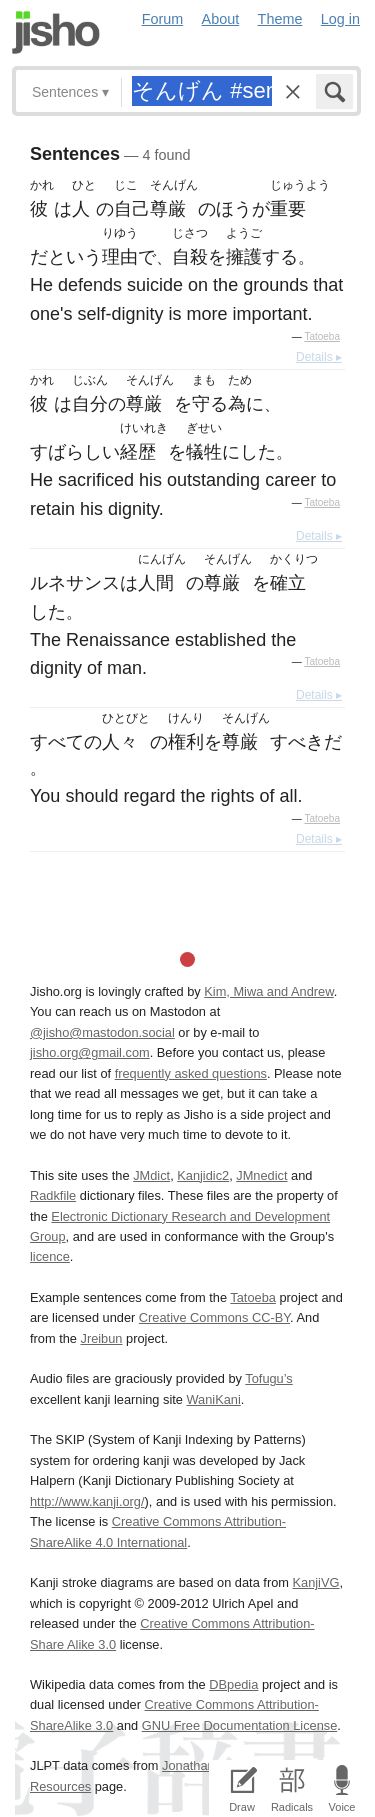  What do you see at coordinates (151, 1175) in the screenshot?
I see `JMdict` at bounding box center [151, 1175].